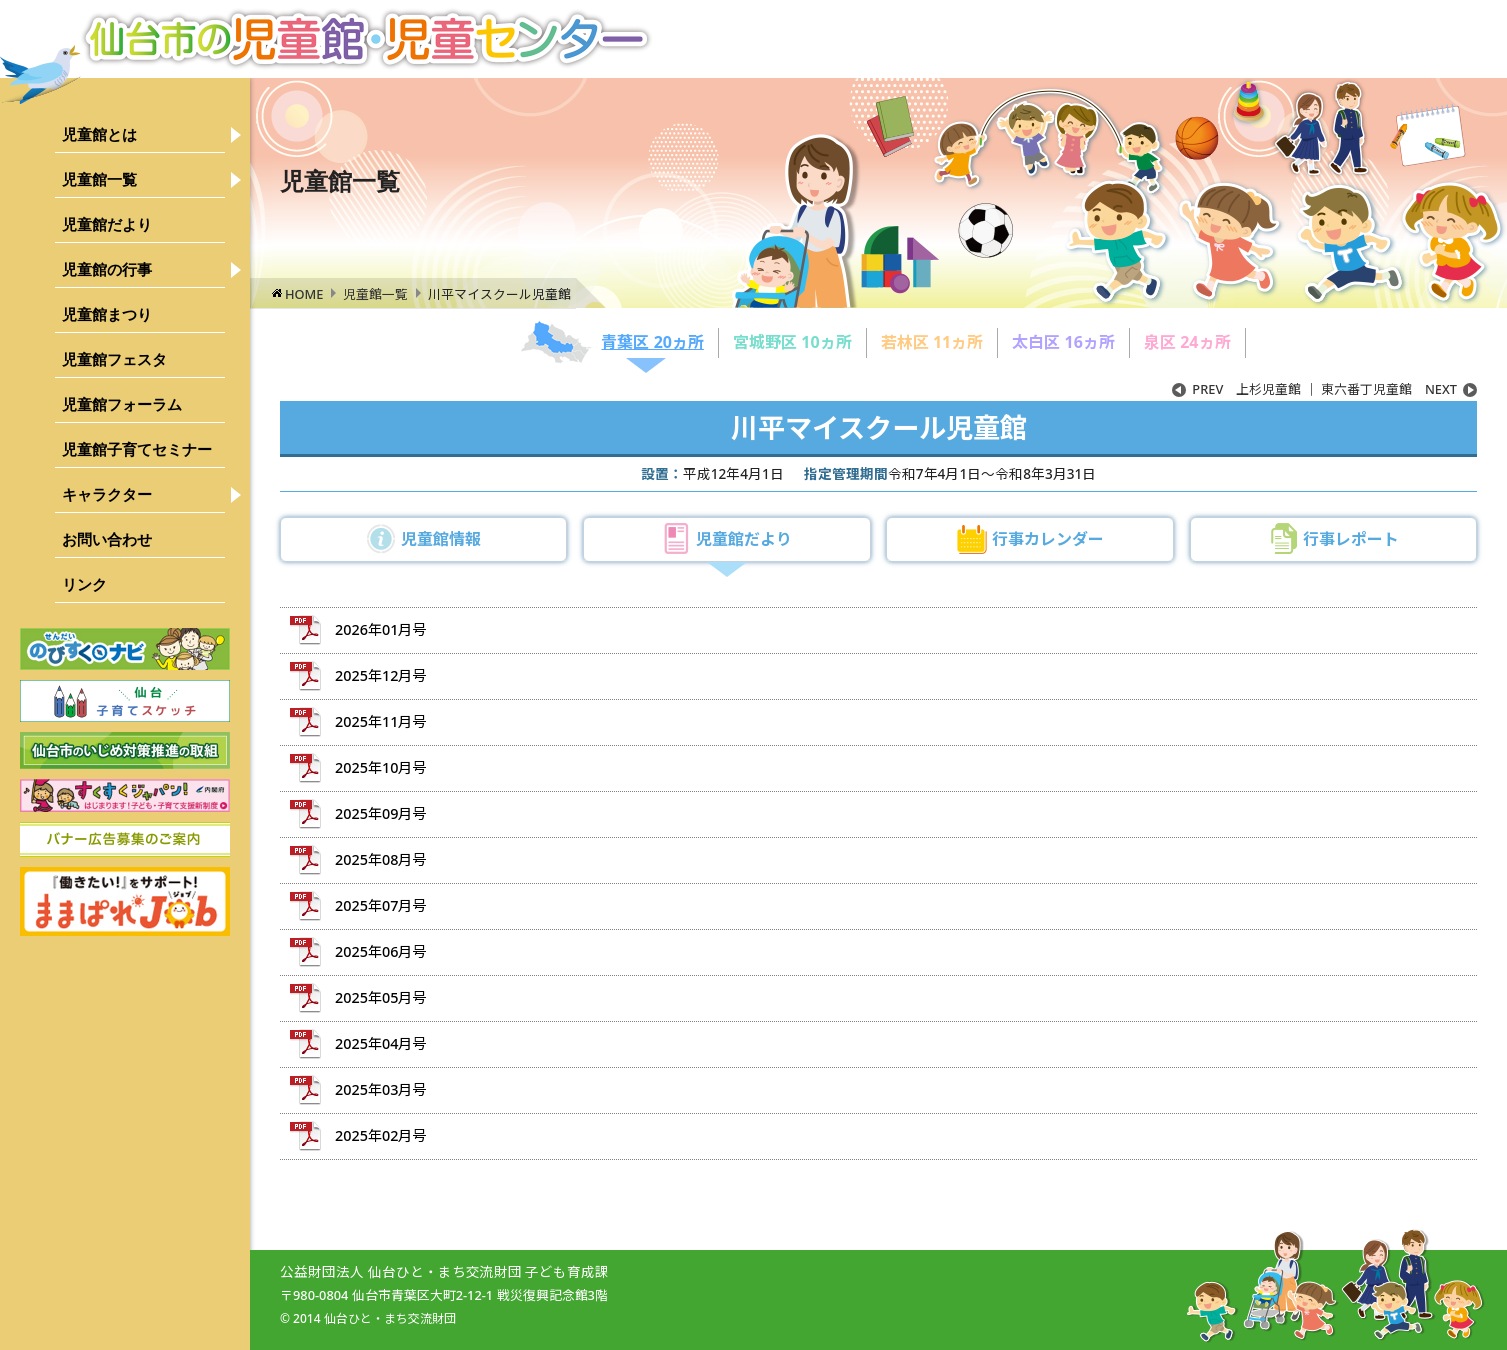 This screenshot has width=1507, height=1350. Describe the element at coordinates (107, 314) in the screenshot. I see `児童館まつり` at that location.